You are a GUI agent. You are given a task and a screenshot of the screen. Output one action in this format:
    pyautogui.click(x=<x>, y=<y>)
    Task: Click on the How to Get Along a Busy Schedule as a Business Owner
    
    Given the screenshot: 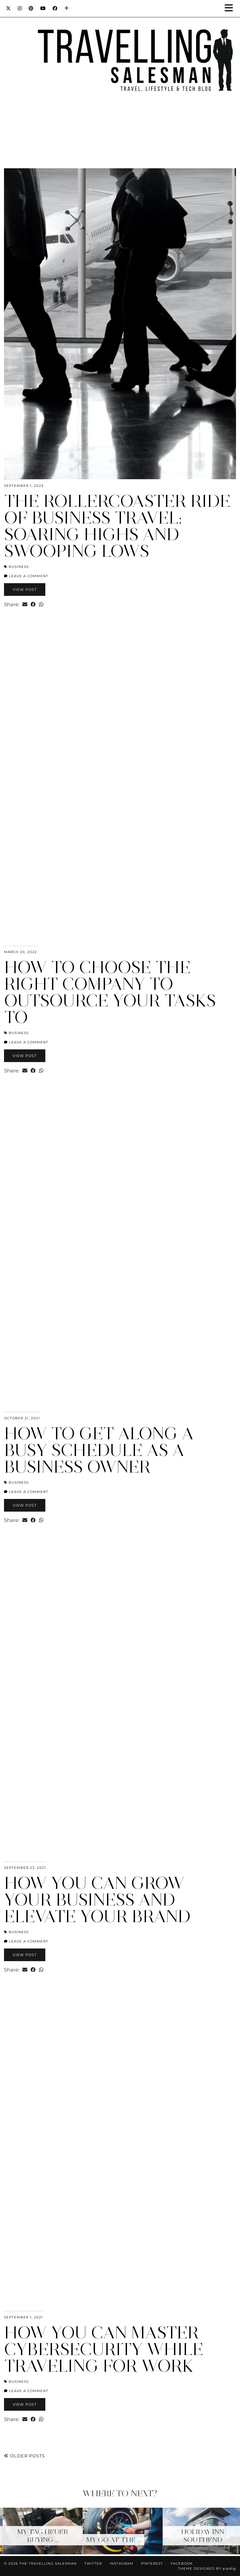 What is the action you would take?
    pyautogui.click(x=99, y=1450)
    